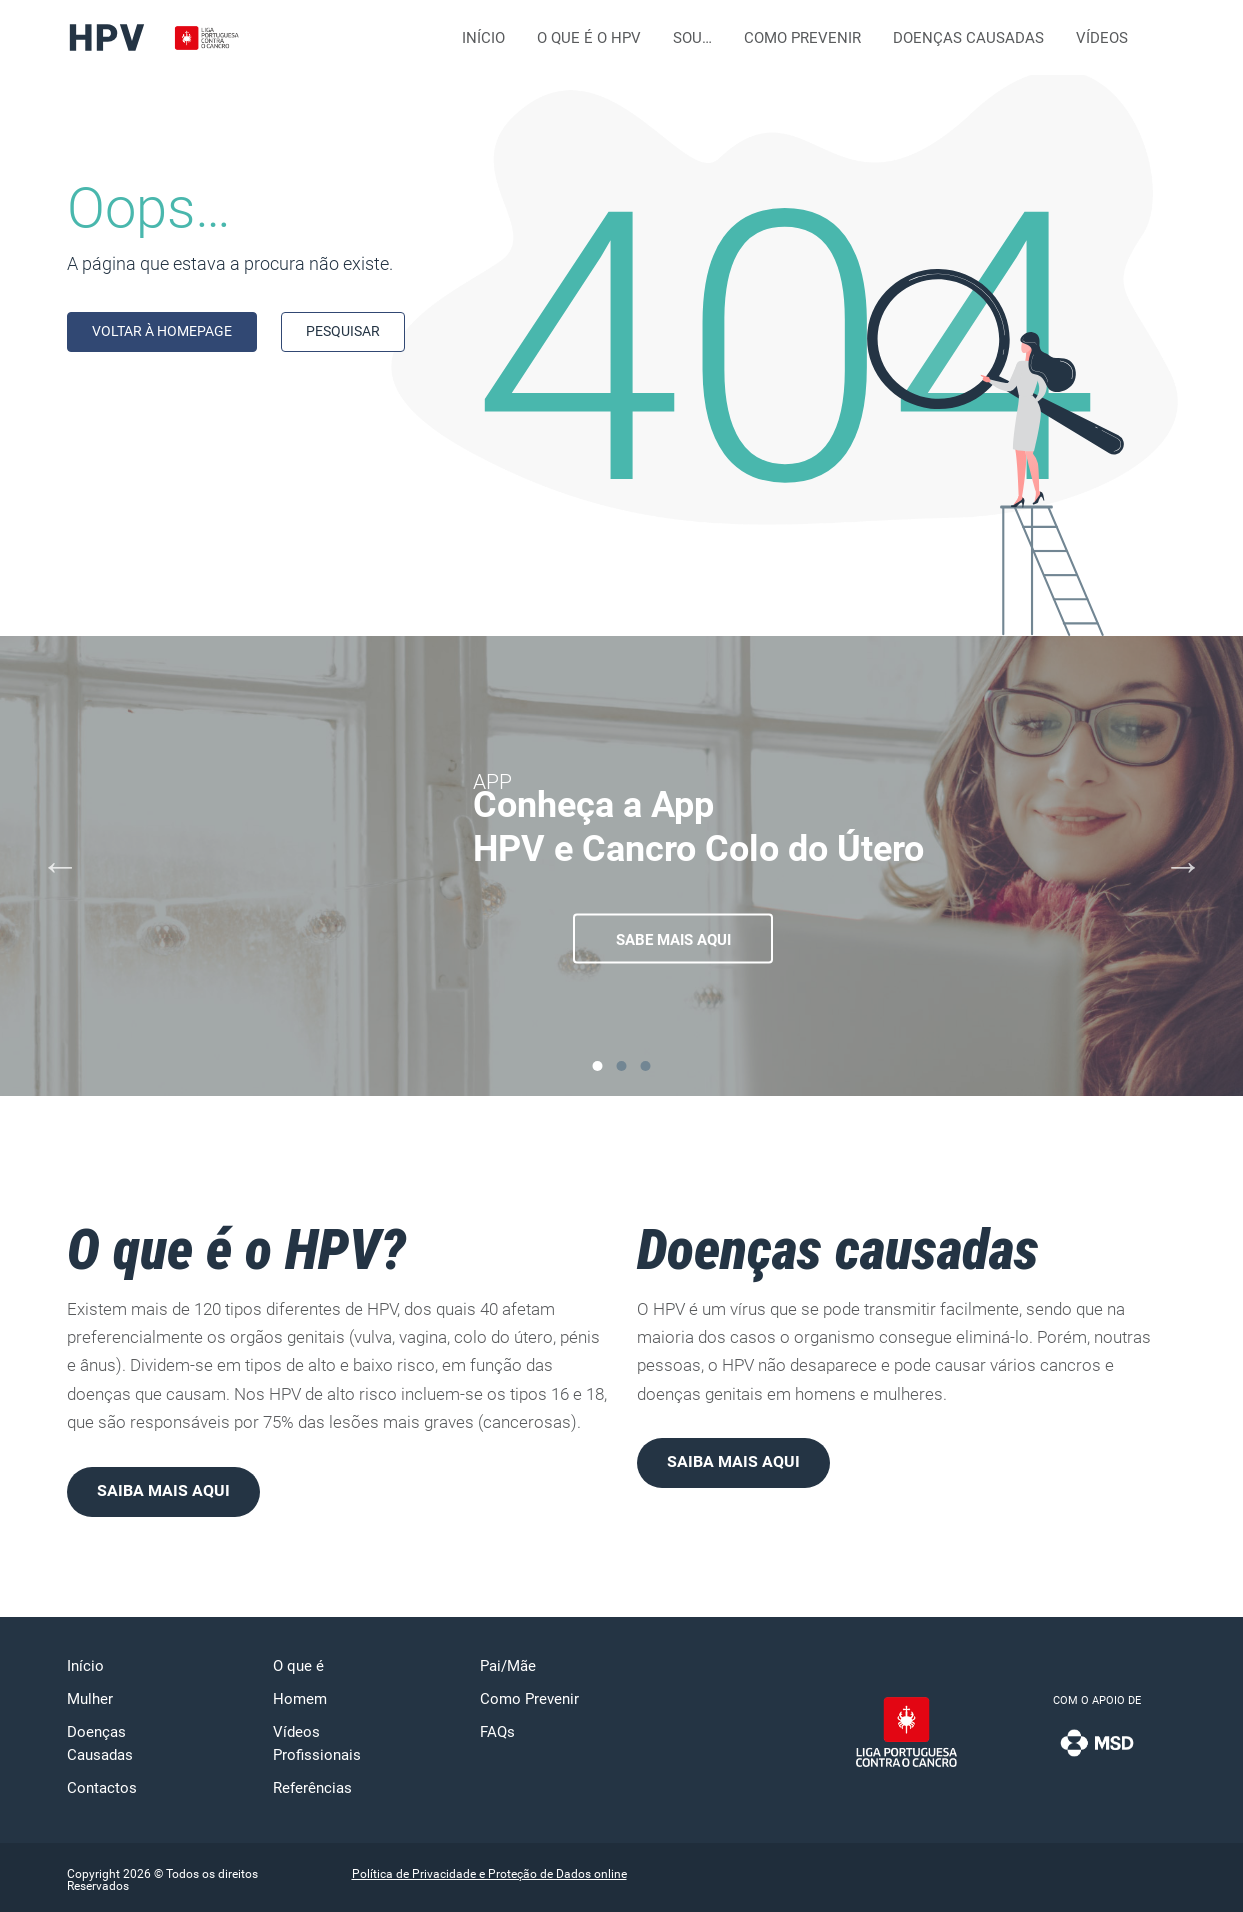 The height and width of the screenshot is (1912, 1243). What do you see at coordinates (1183, 866) in the screenshot?
I see `[Next]` at bounding box center [1183, 866].